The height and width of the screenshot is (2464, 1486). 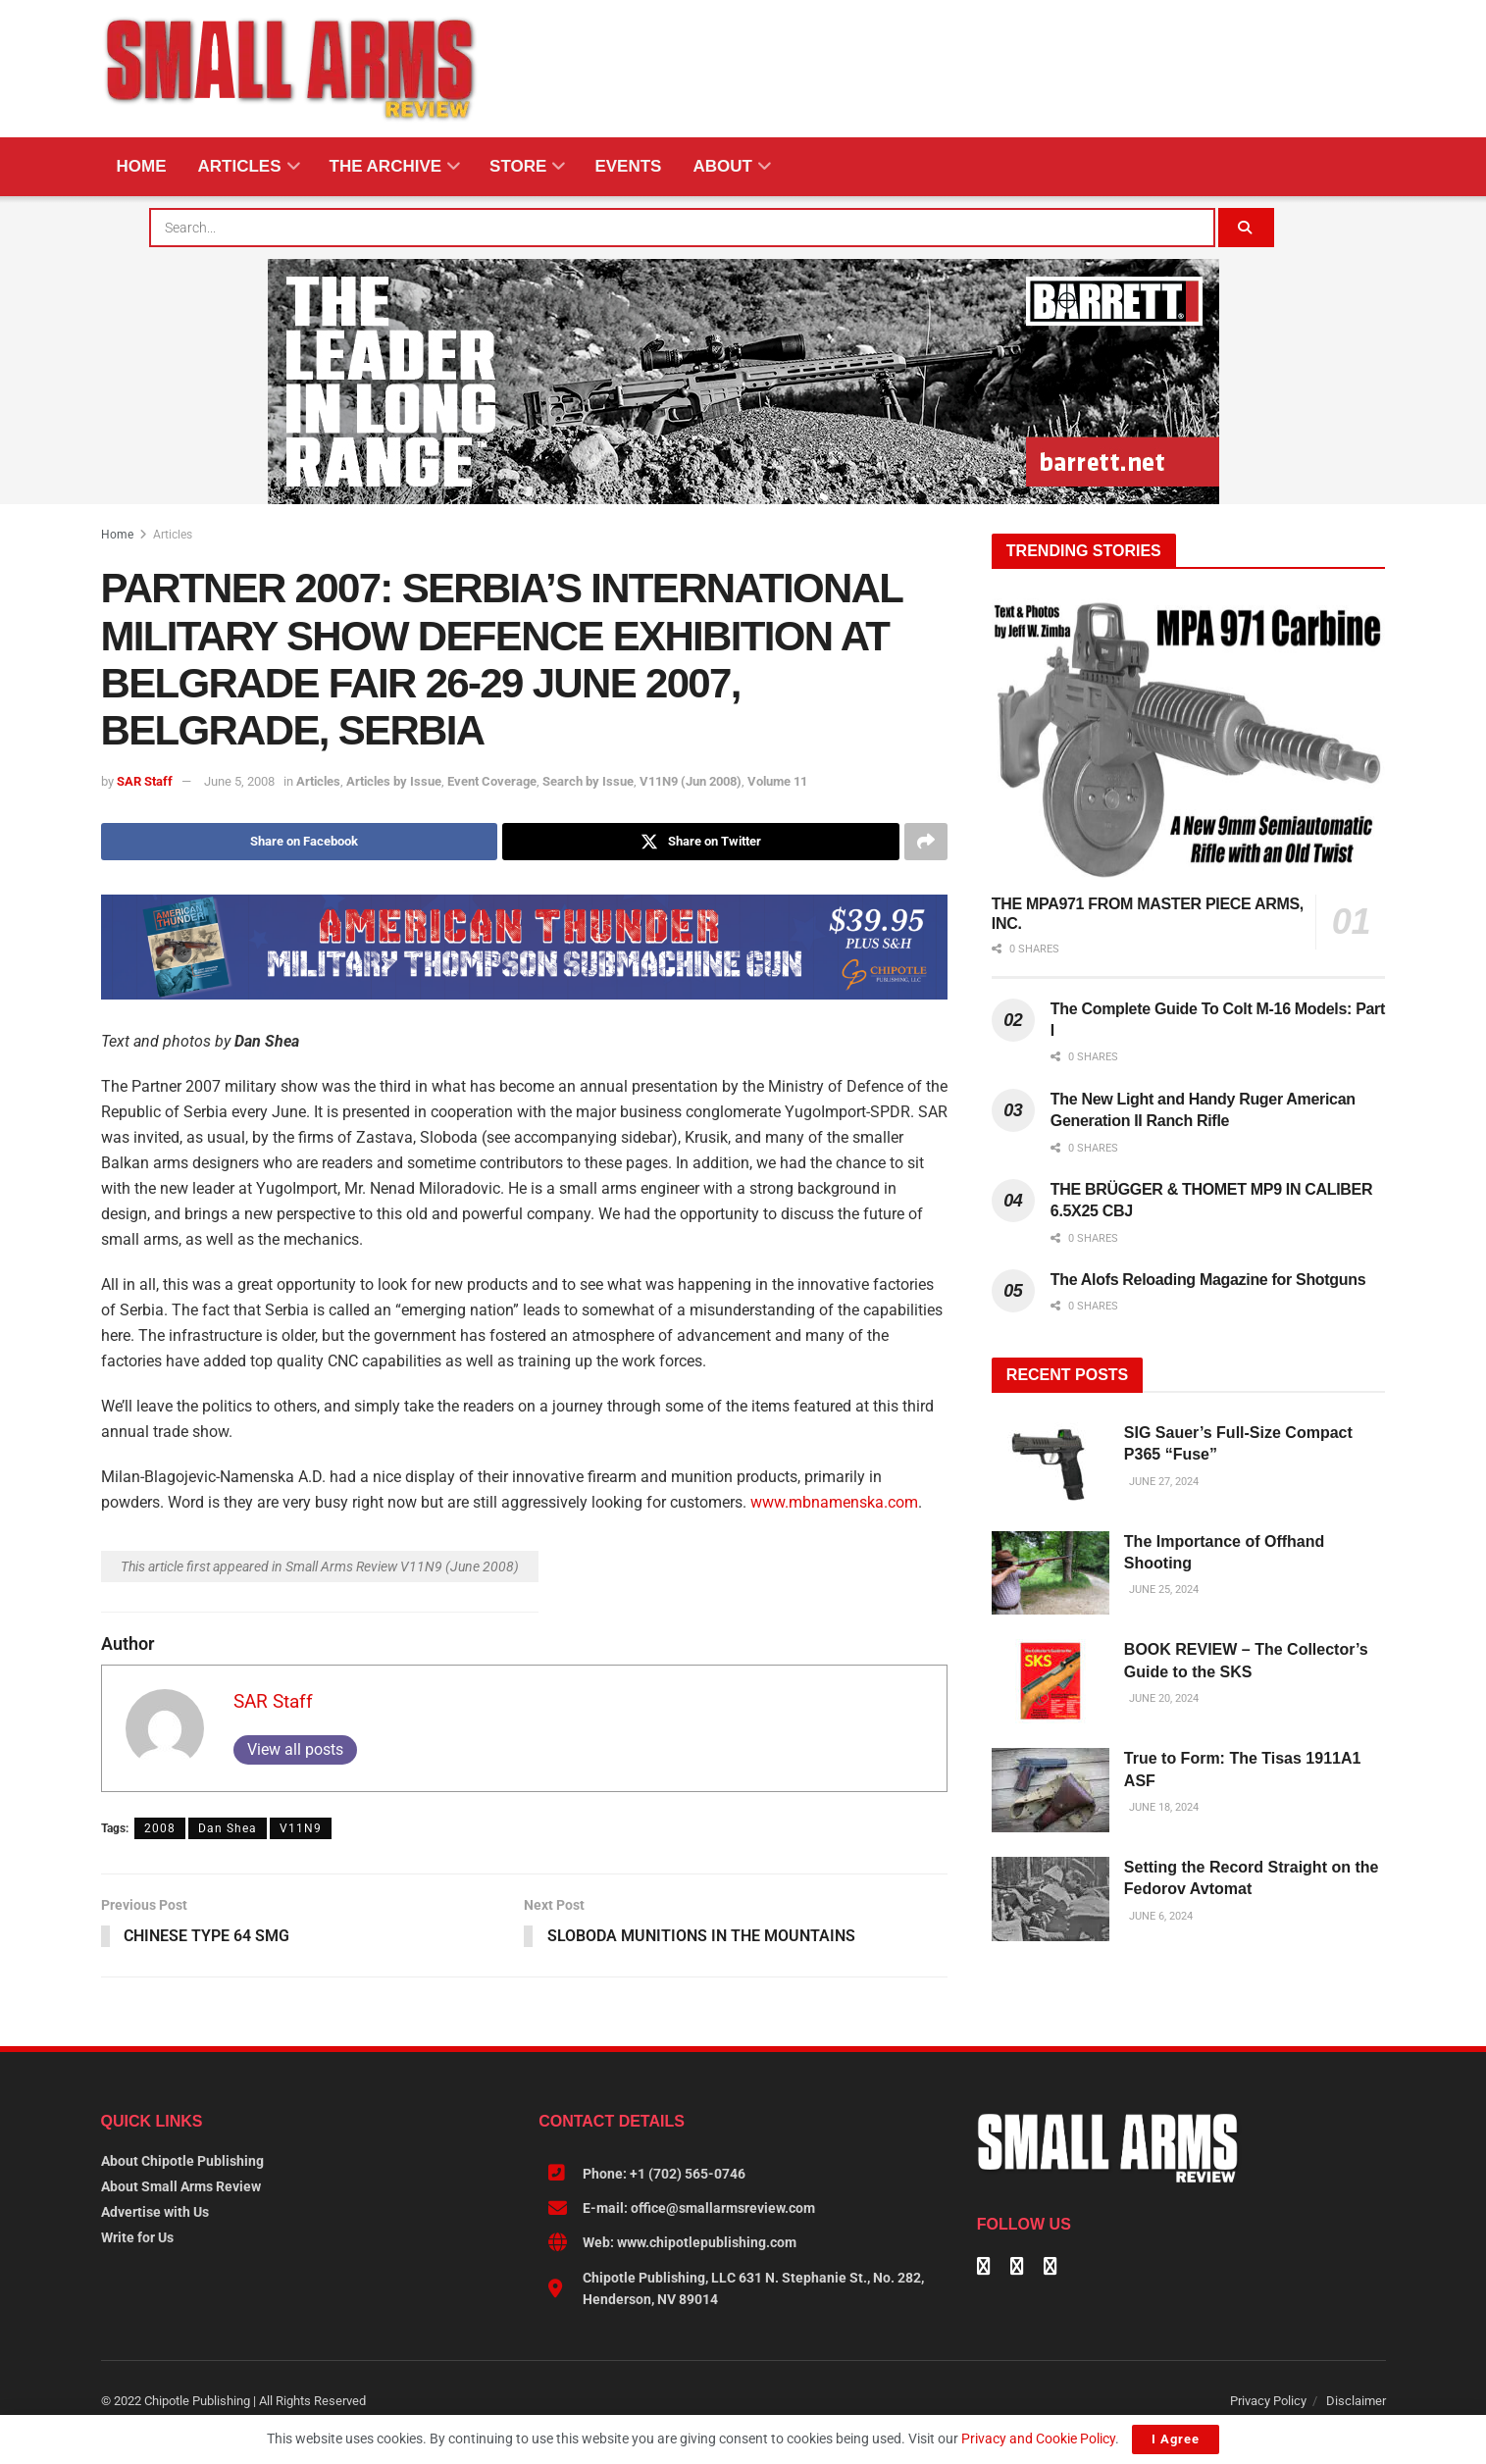 What do you see at coordinates (1189, 739) in the screenshot?
I see `[Read article: THE MPA971 FROM MASTER PIECE ARMS, INC.]` at bounding box center [1189, 739].